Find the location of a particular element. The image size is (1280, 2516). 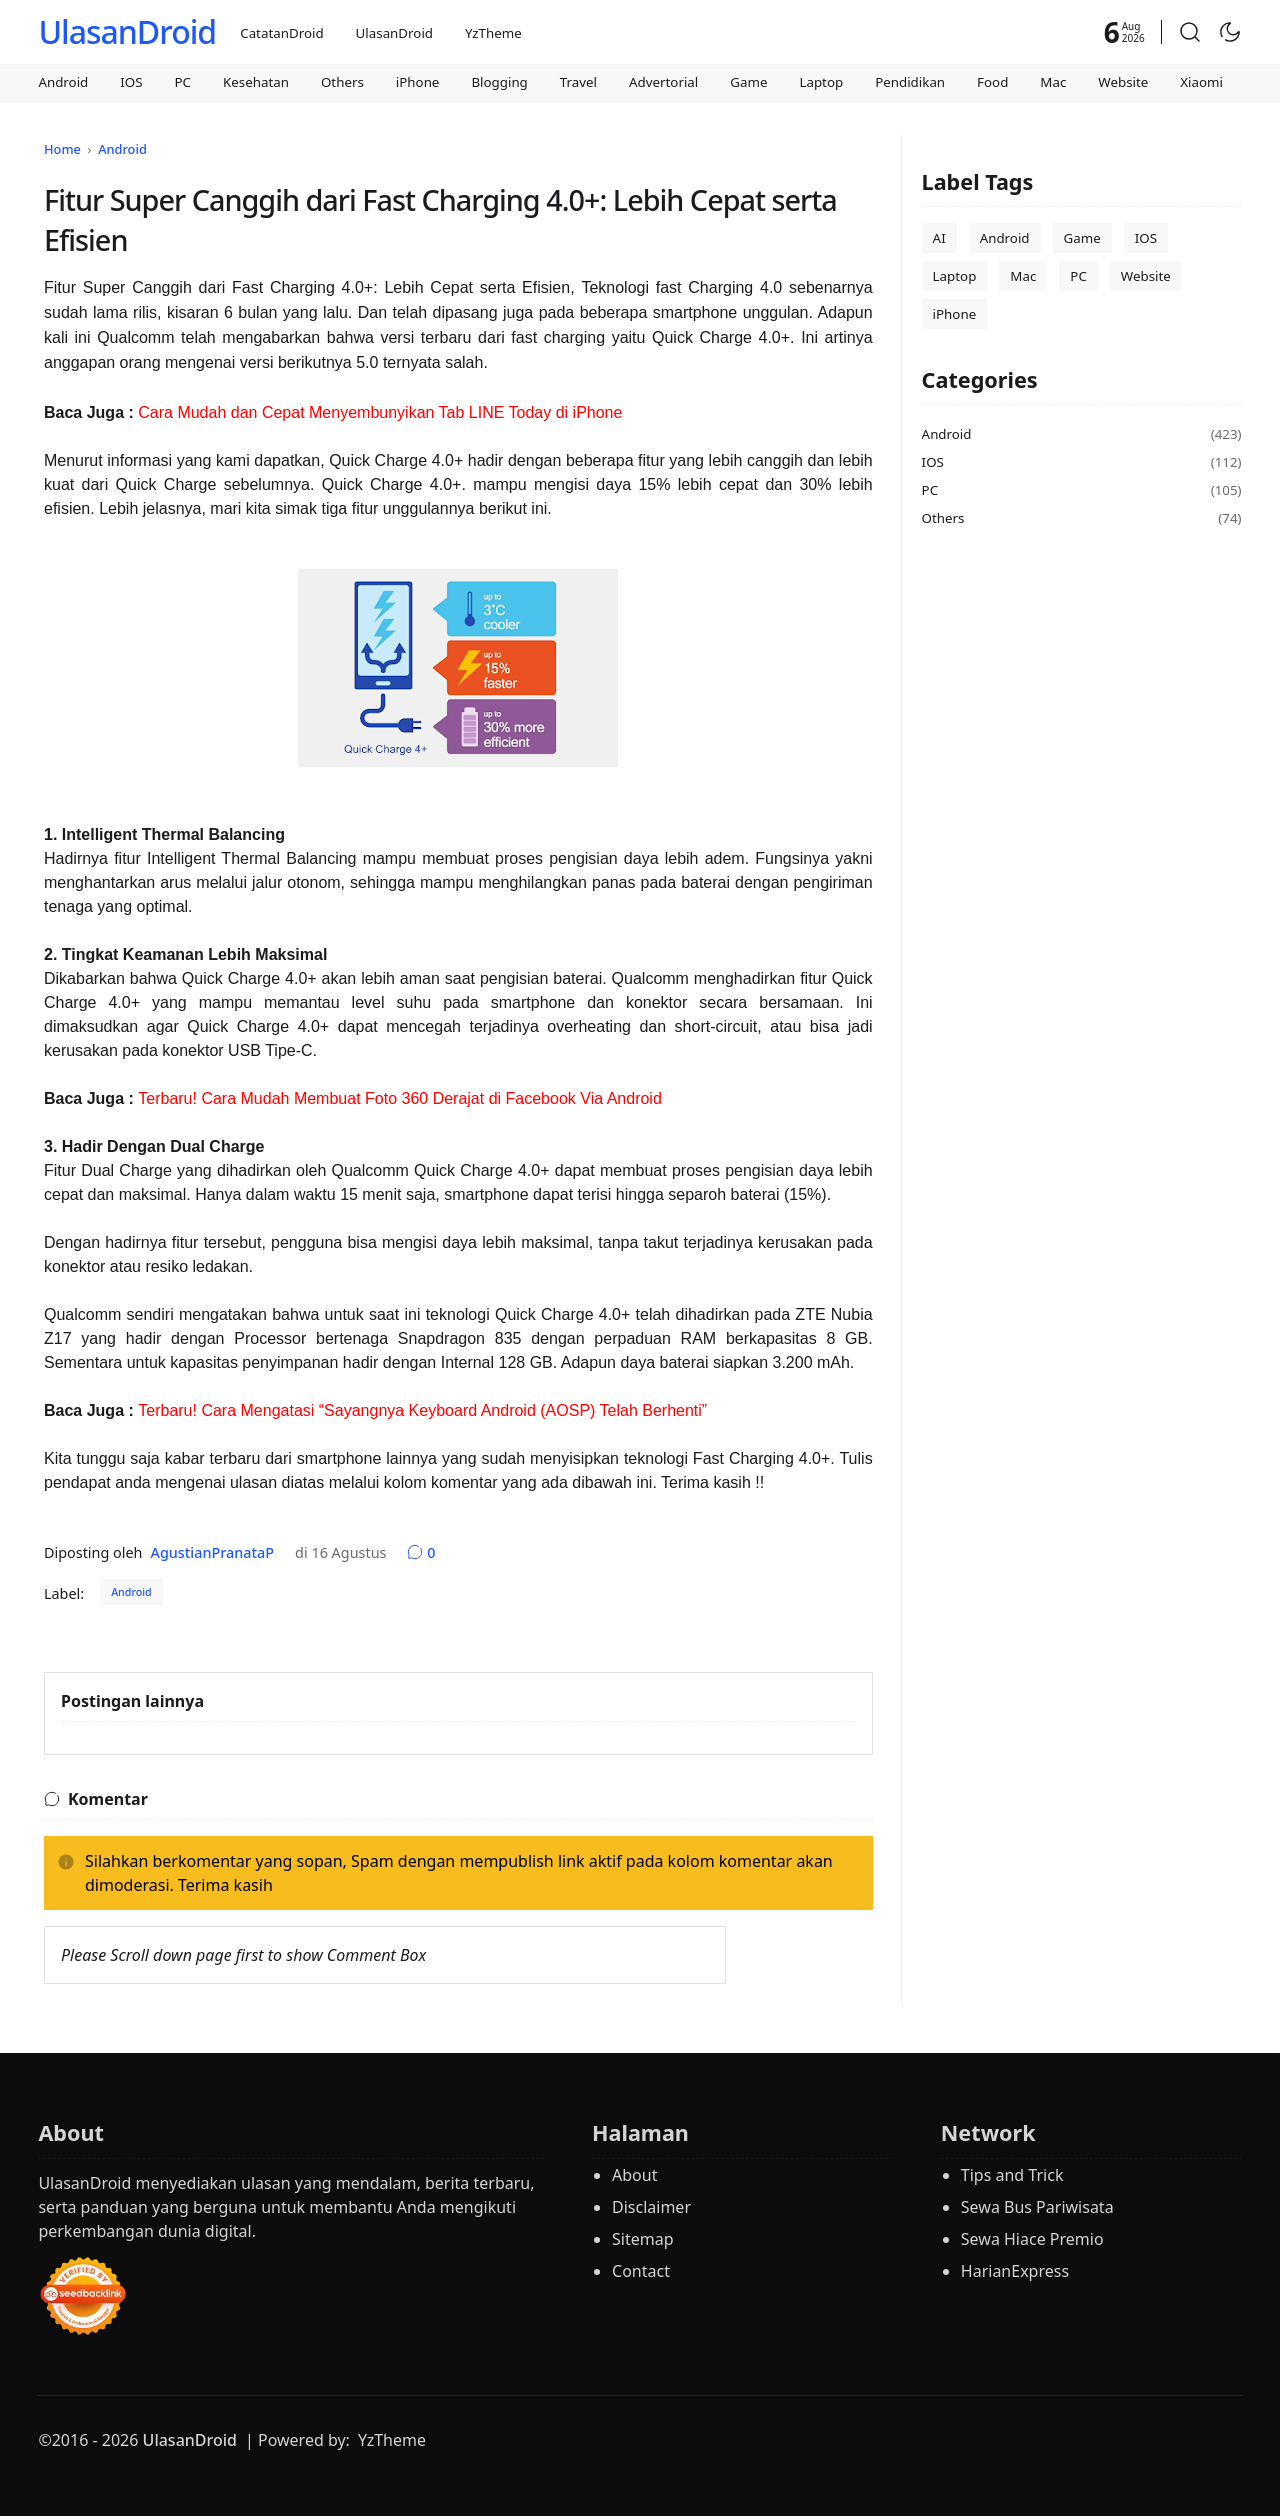

CatatanDroid is located at coordinates (281, 33).